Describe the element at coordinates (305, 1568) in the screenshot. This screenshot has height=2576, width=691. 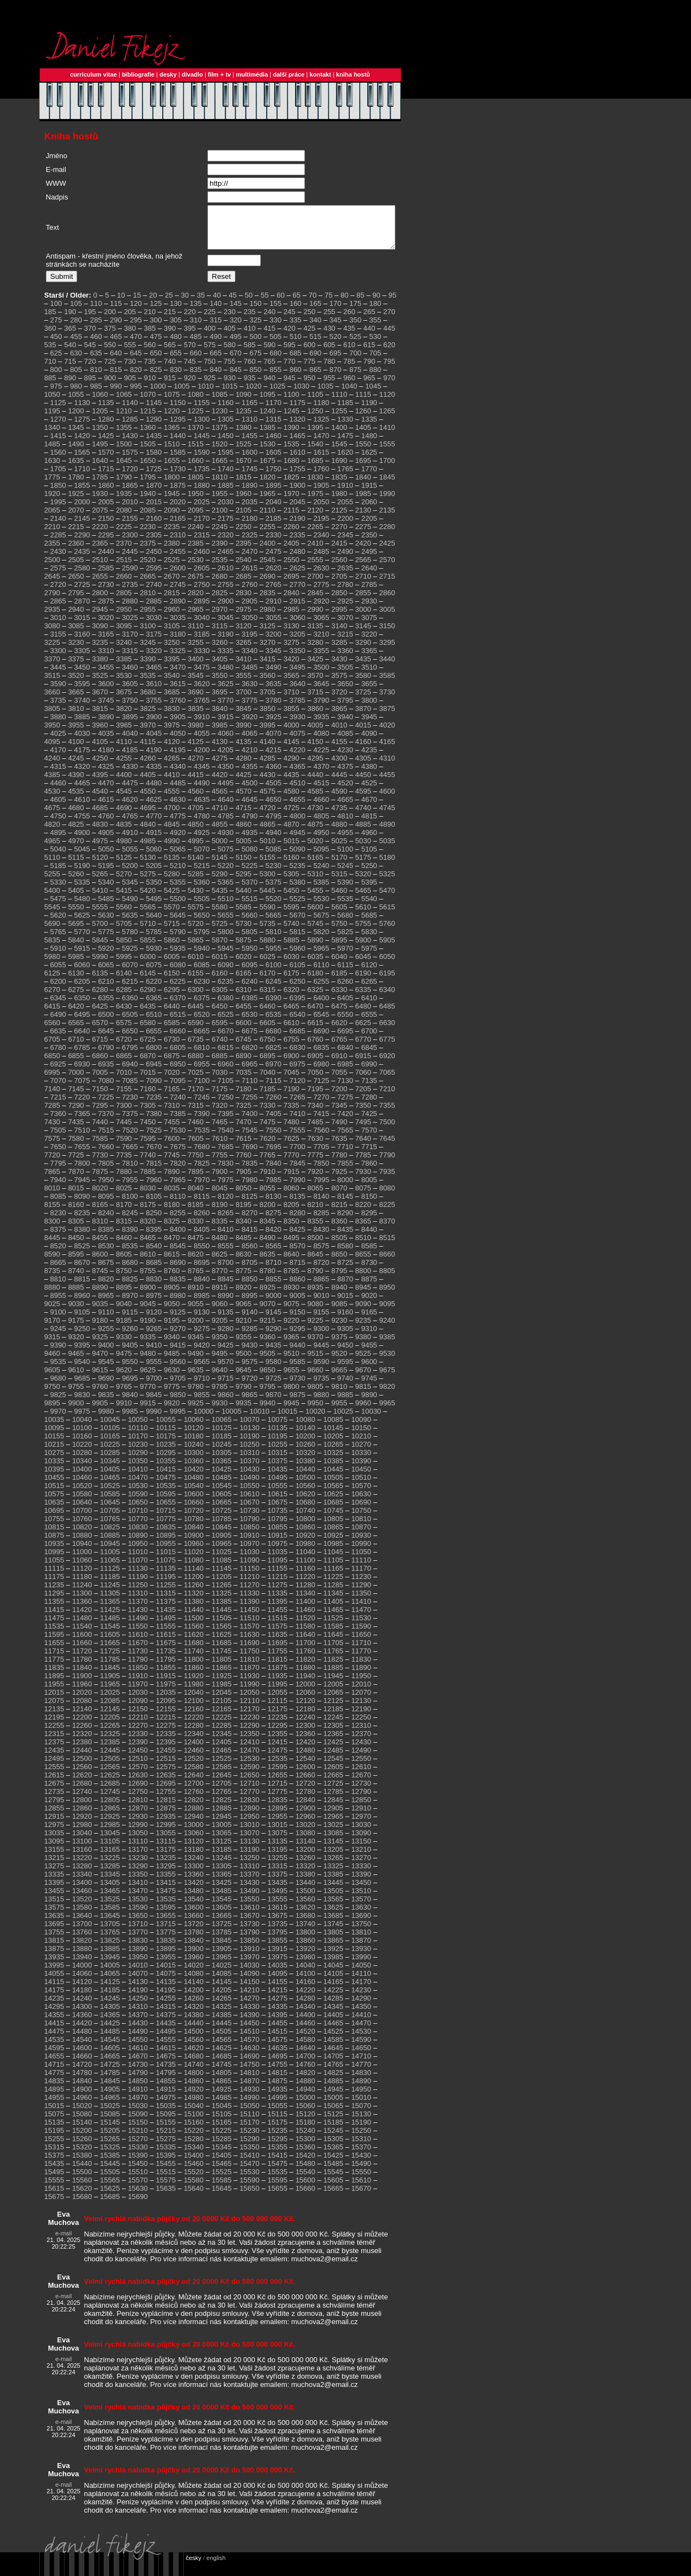
I see `11100` at that location.